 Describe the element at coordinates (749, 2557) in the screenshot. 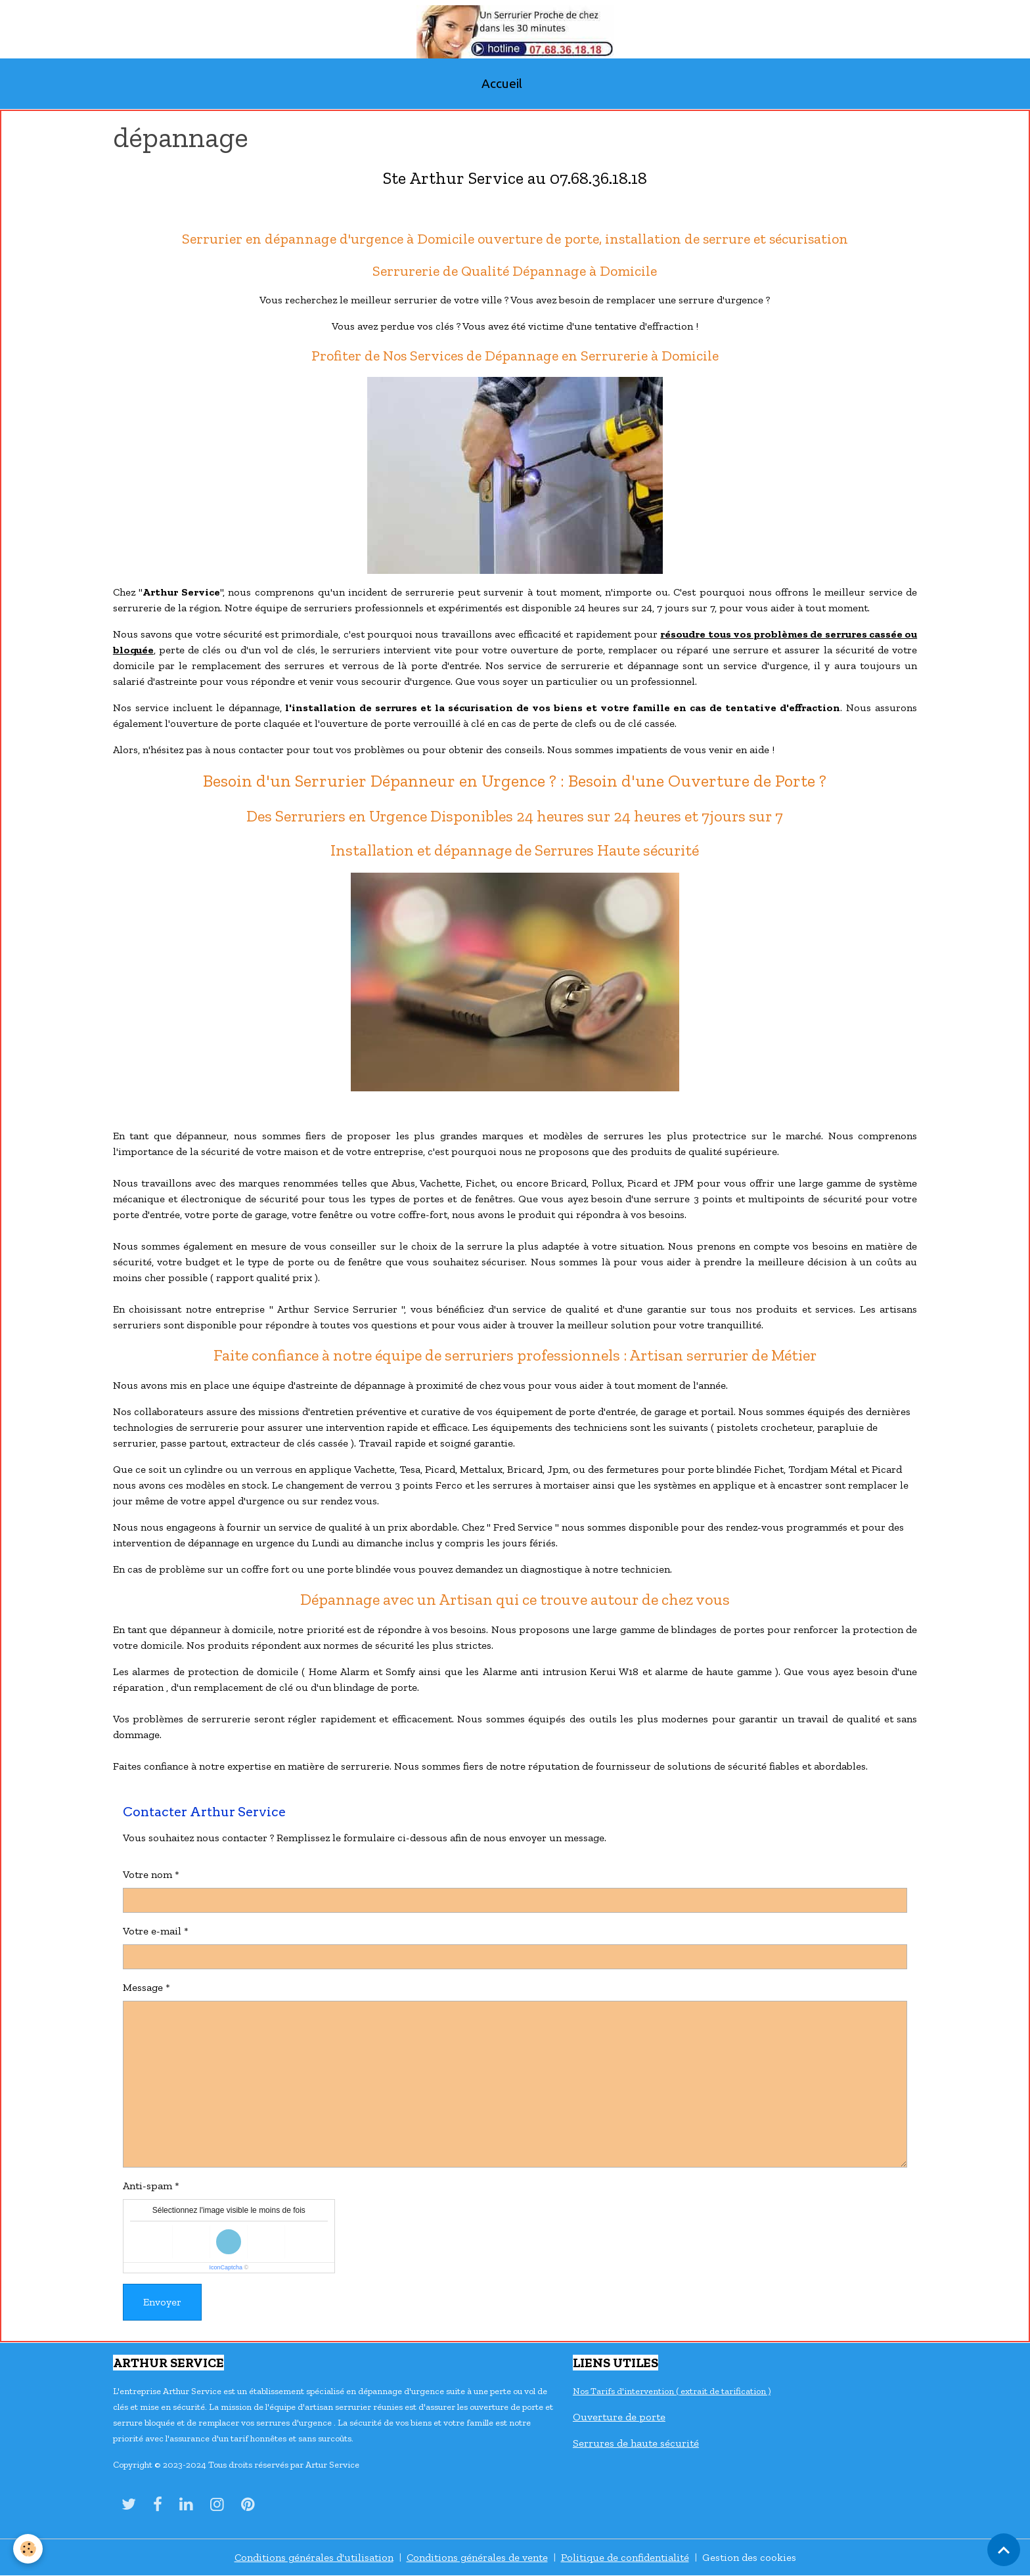

I see `Gestion des cookies` at that location.